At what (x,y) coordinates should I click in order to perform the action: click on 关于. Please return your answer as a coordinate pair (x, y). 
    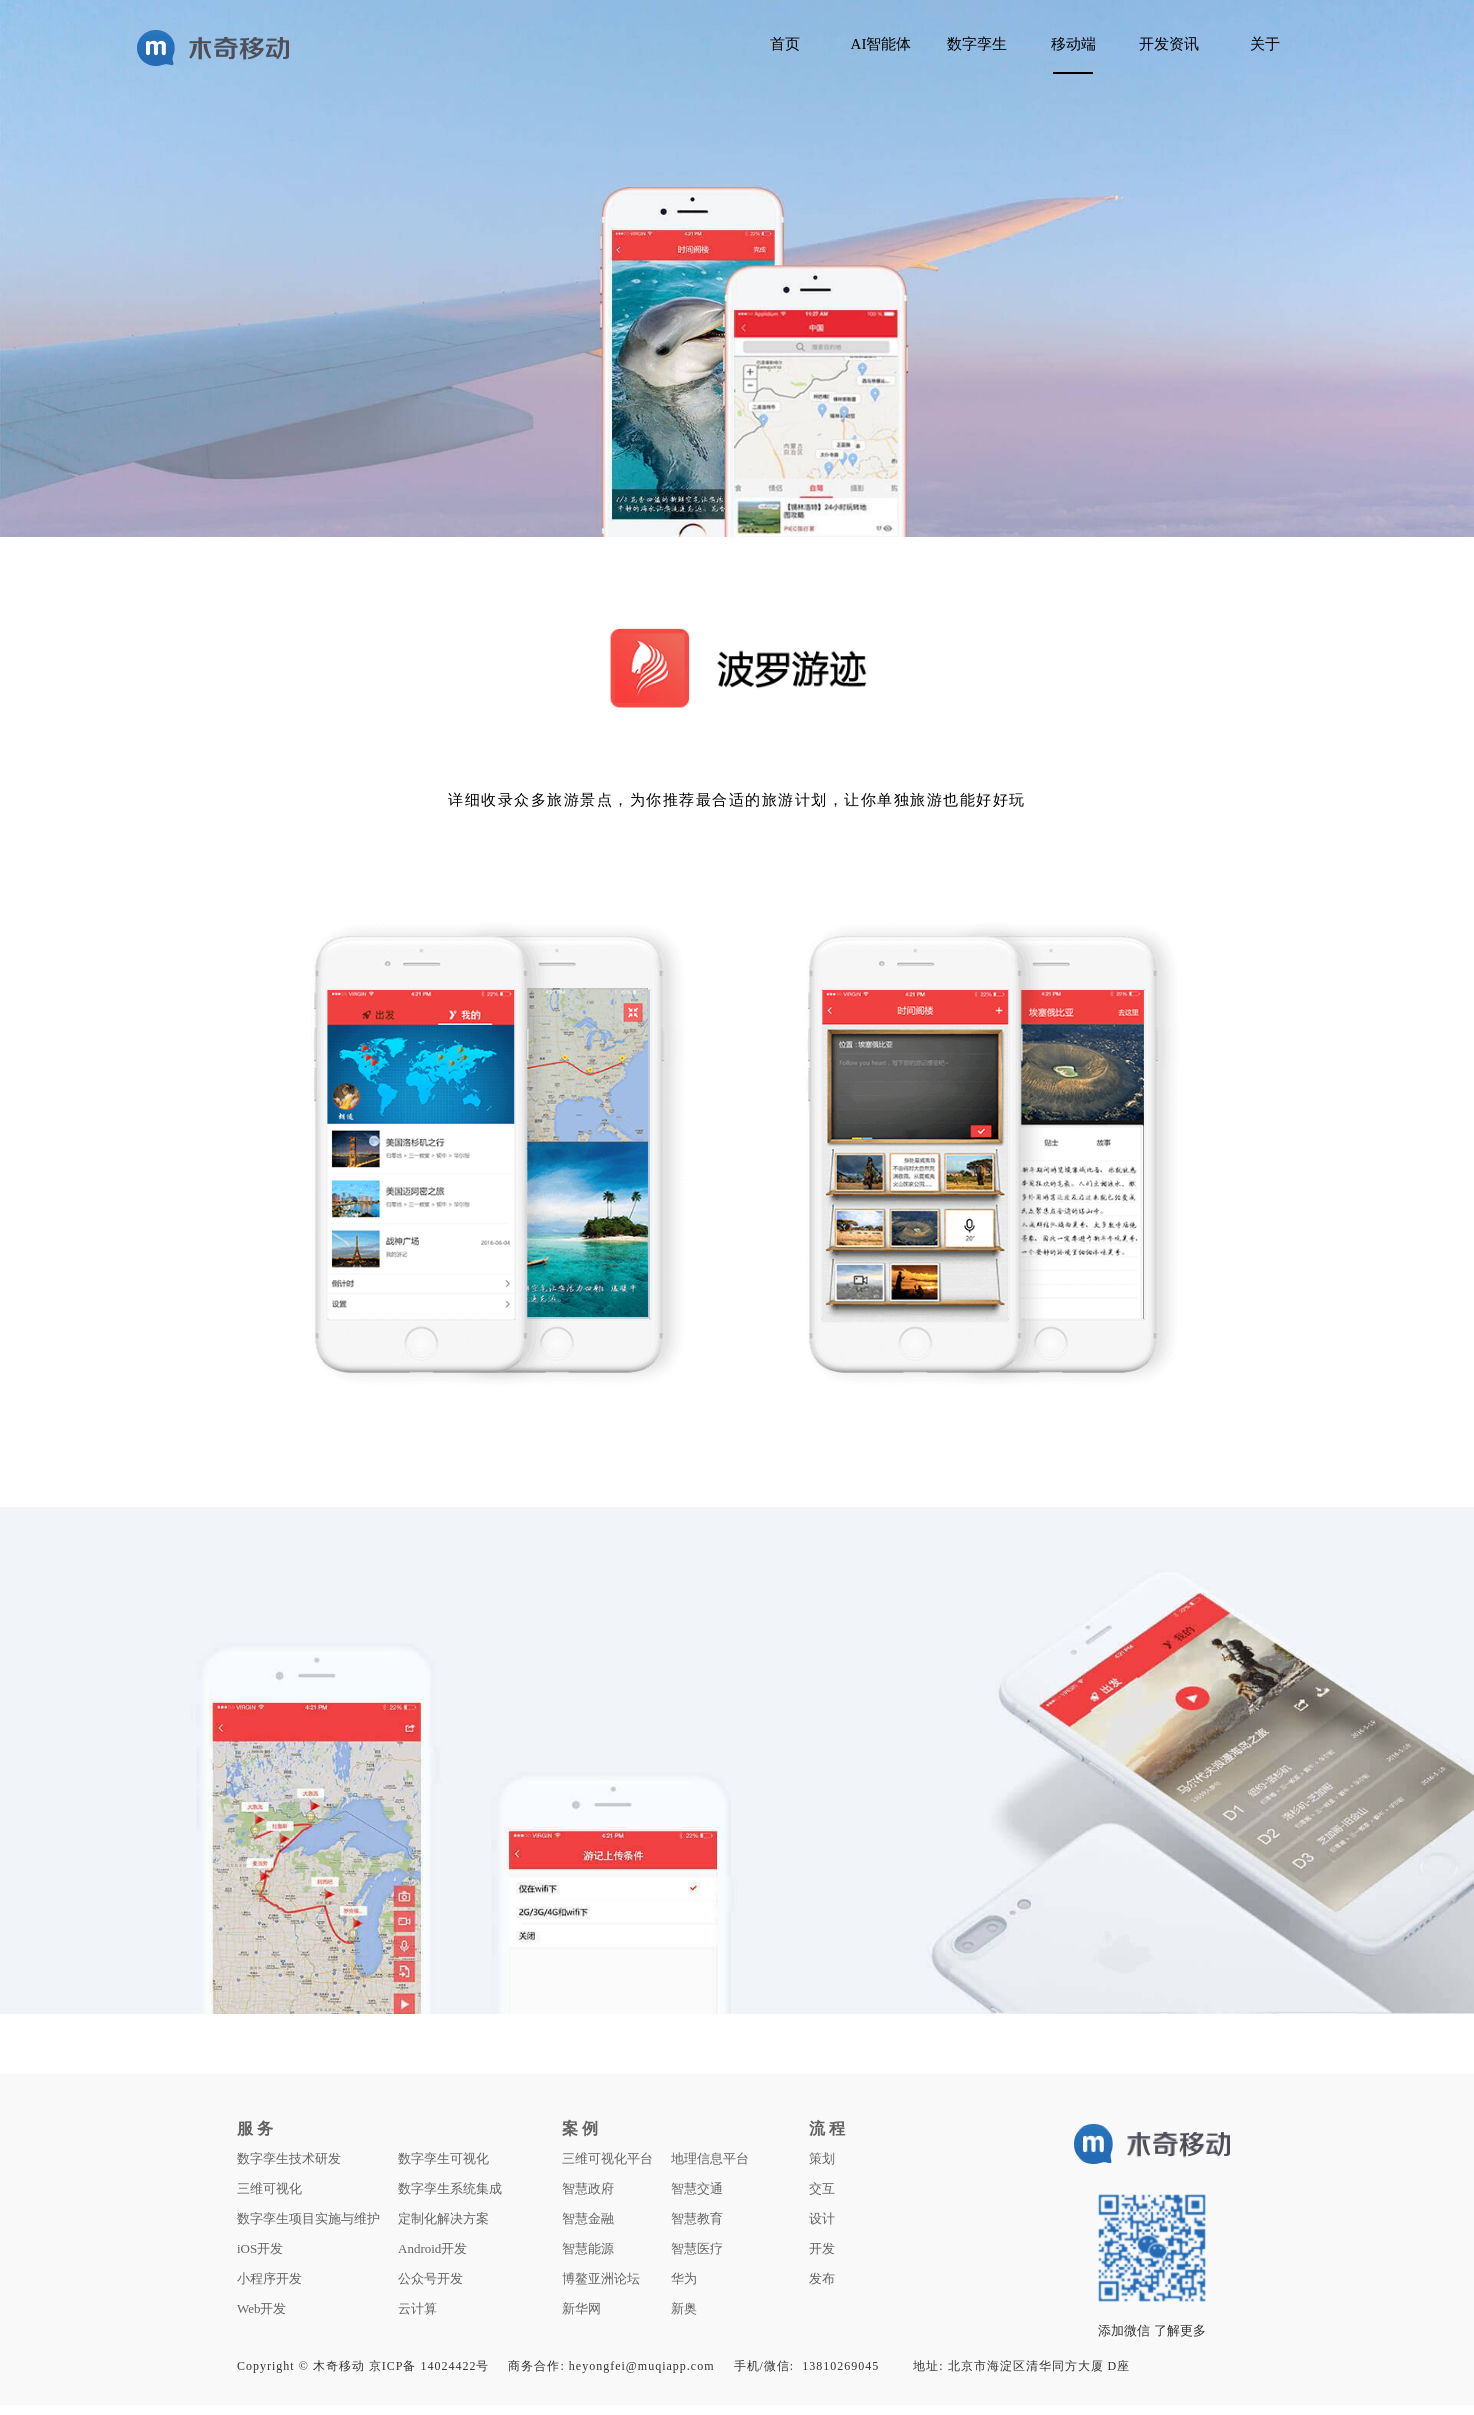
    Looking at the image, I should click on (1265, 44).